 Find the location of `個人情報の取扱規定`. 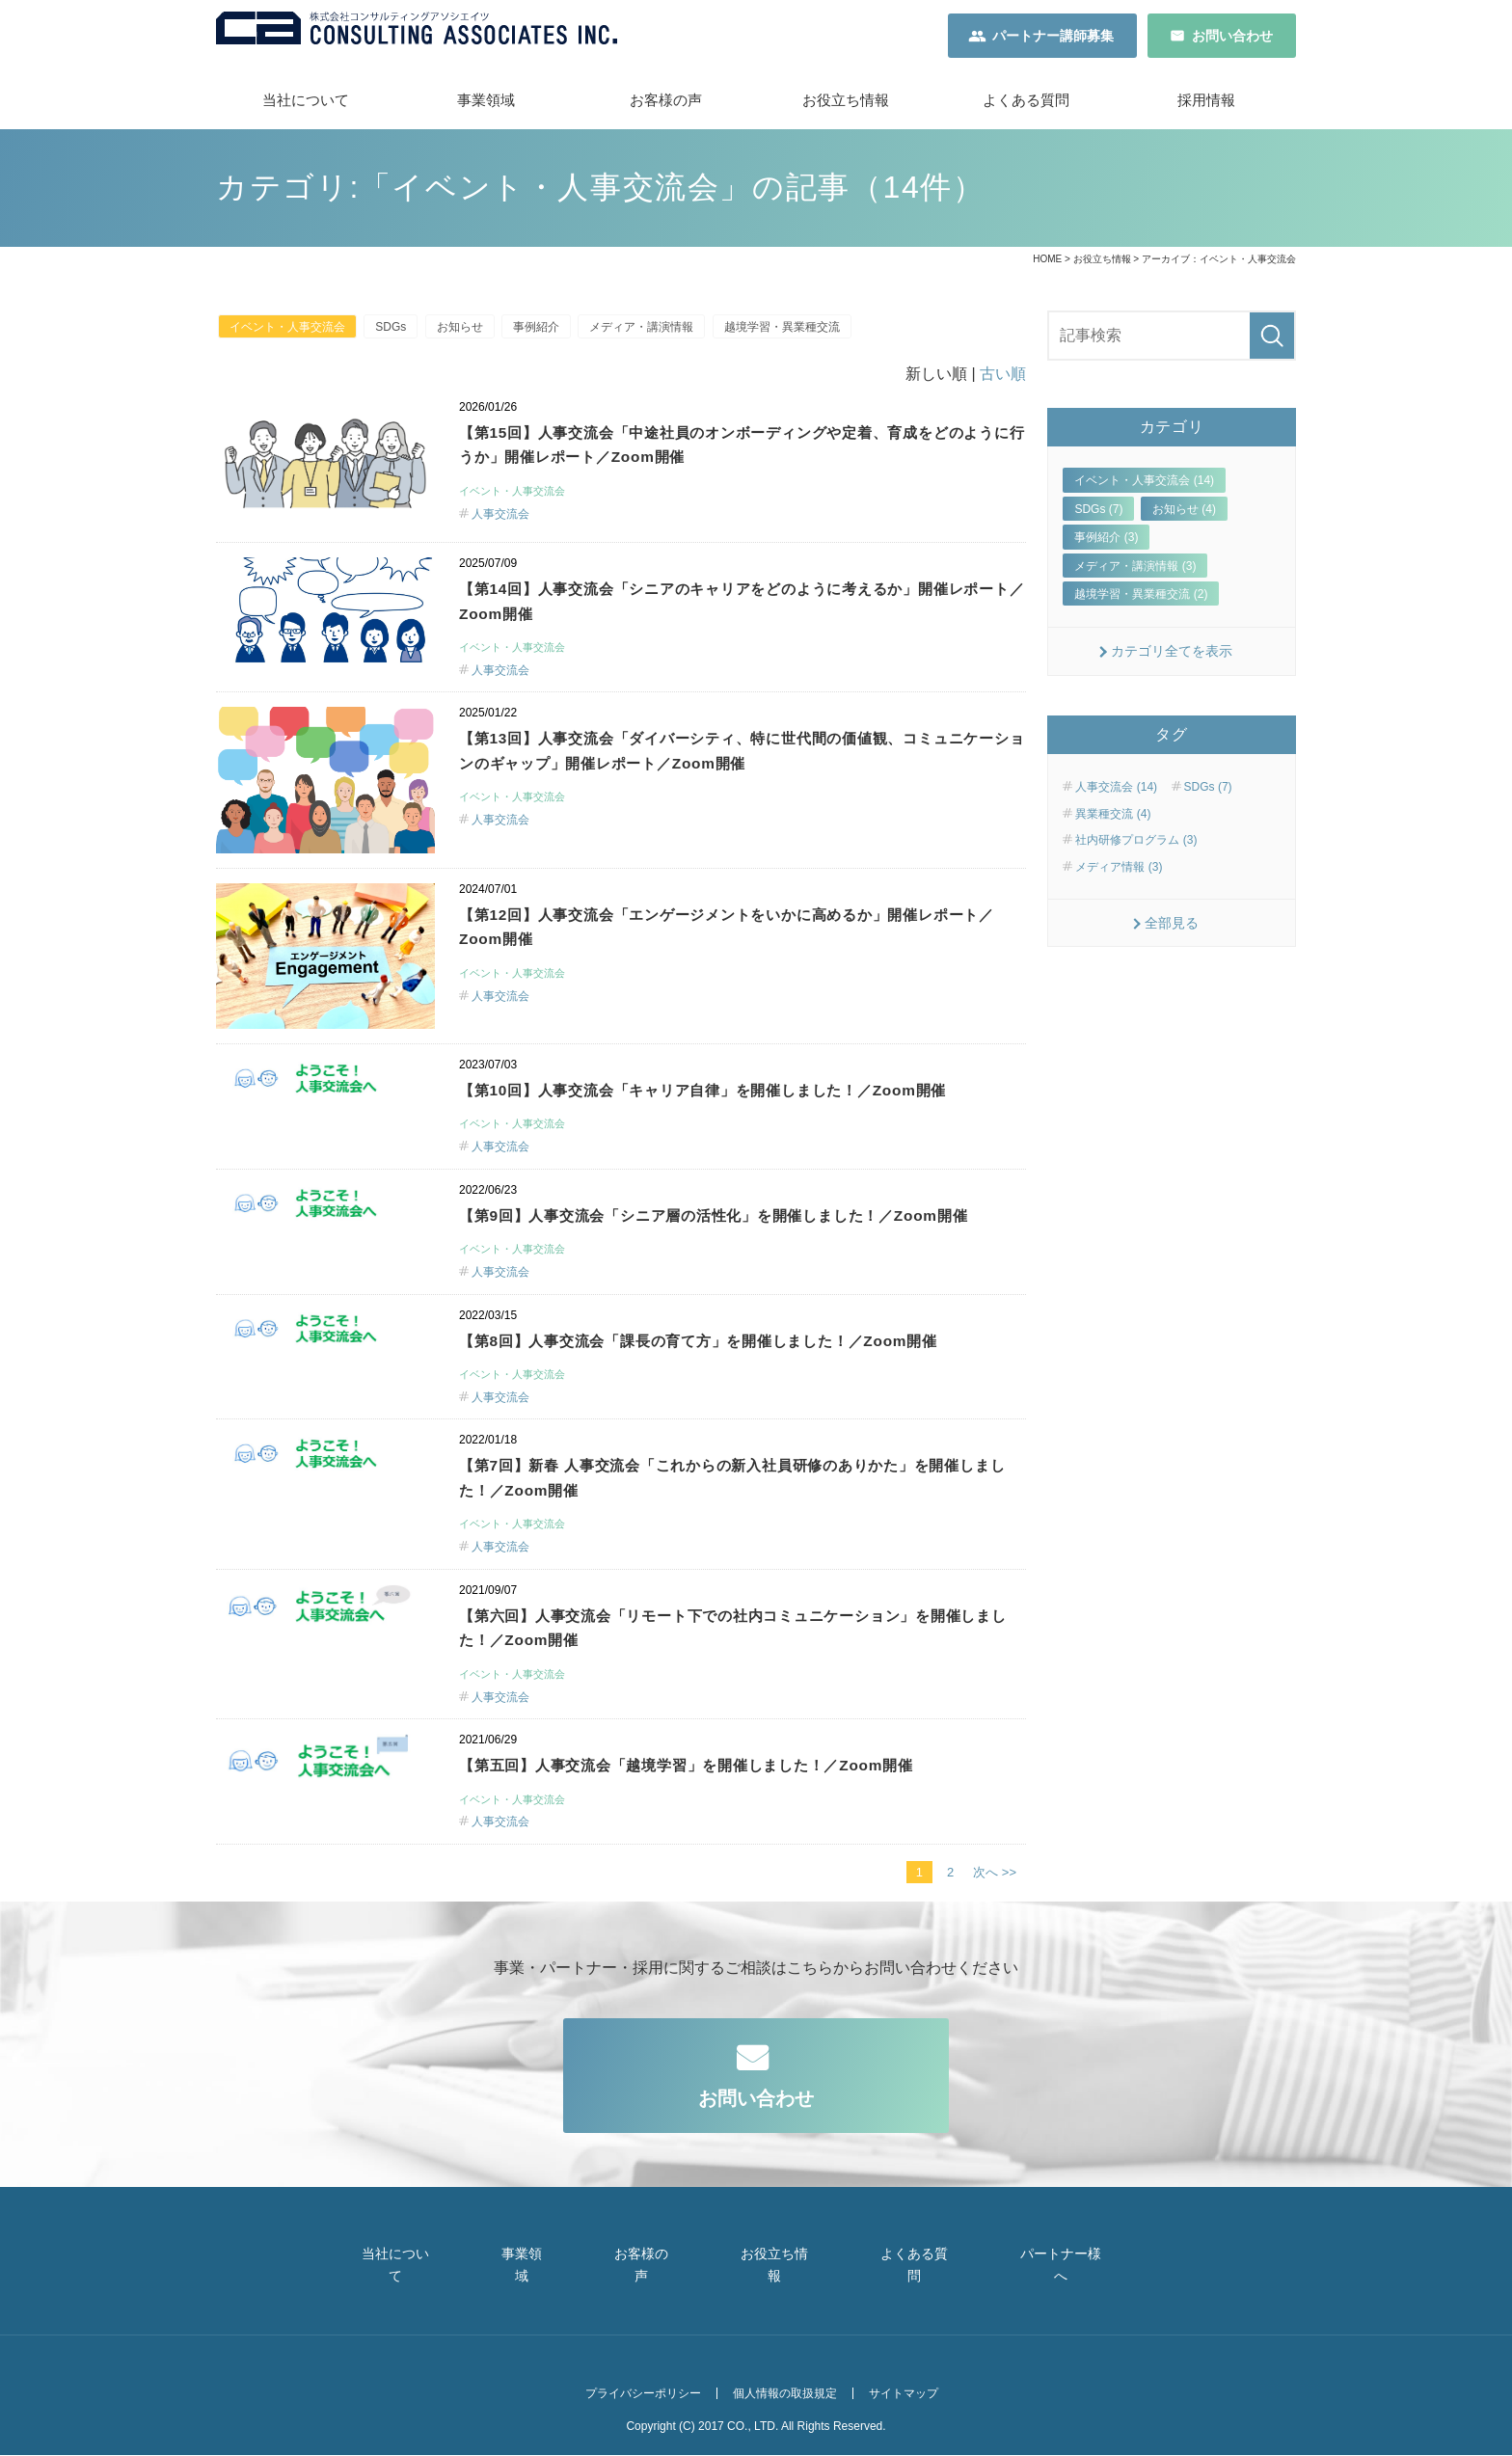

個人情報の取扱規定 is located at coordinates (779, 2400).